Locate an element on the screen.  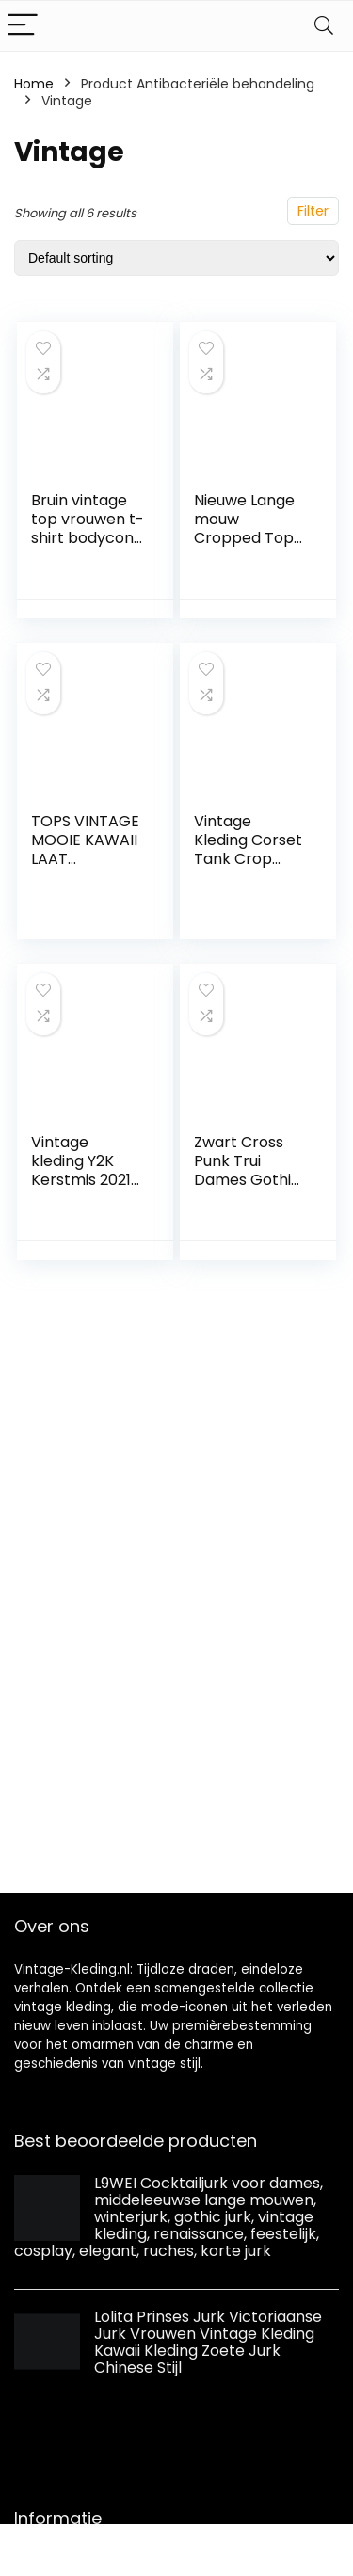
[Shop order] is located at coordinates (176, 258).